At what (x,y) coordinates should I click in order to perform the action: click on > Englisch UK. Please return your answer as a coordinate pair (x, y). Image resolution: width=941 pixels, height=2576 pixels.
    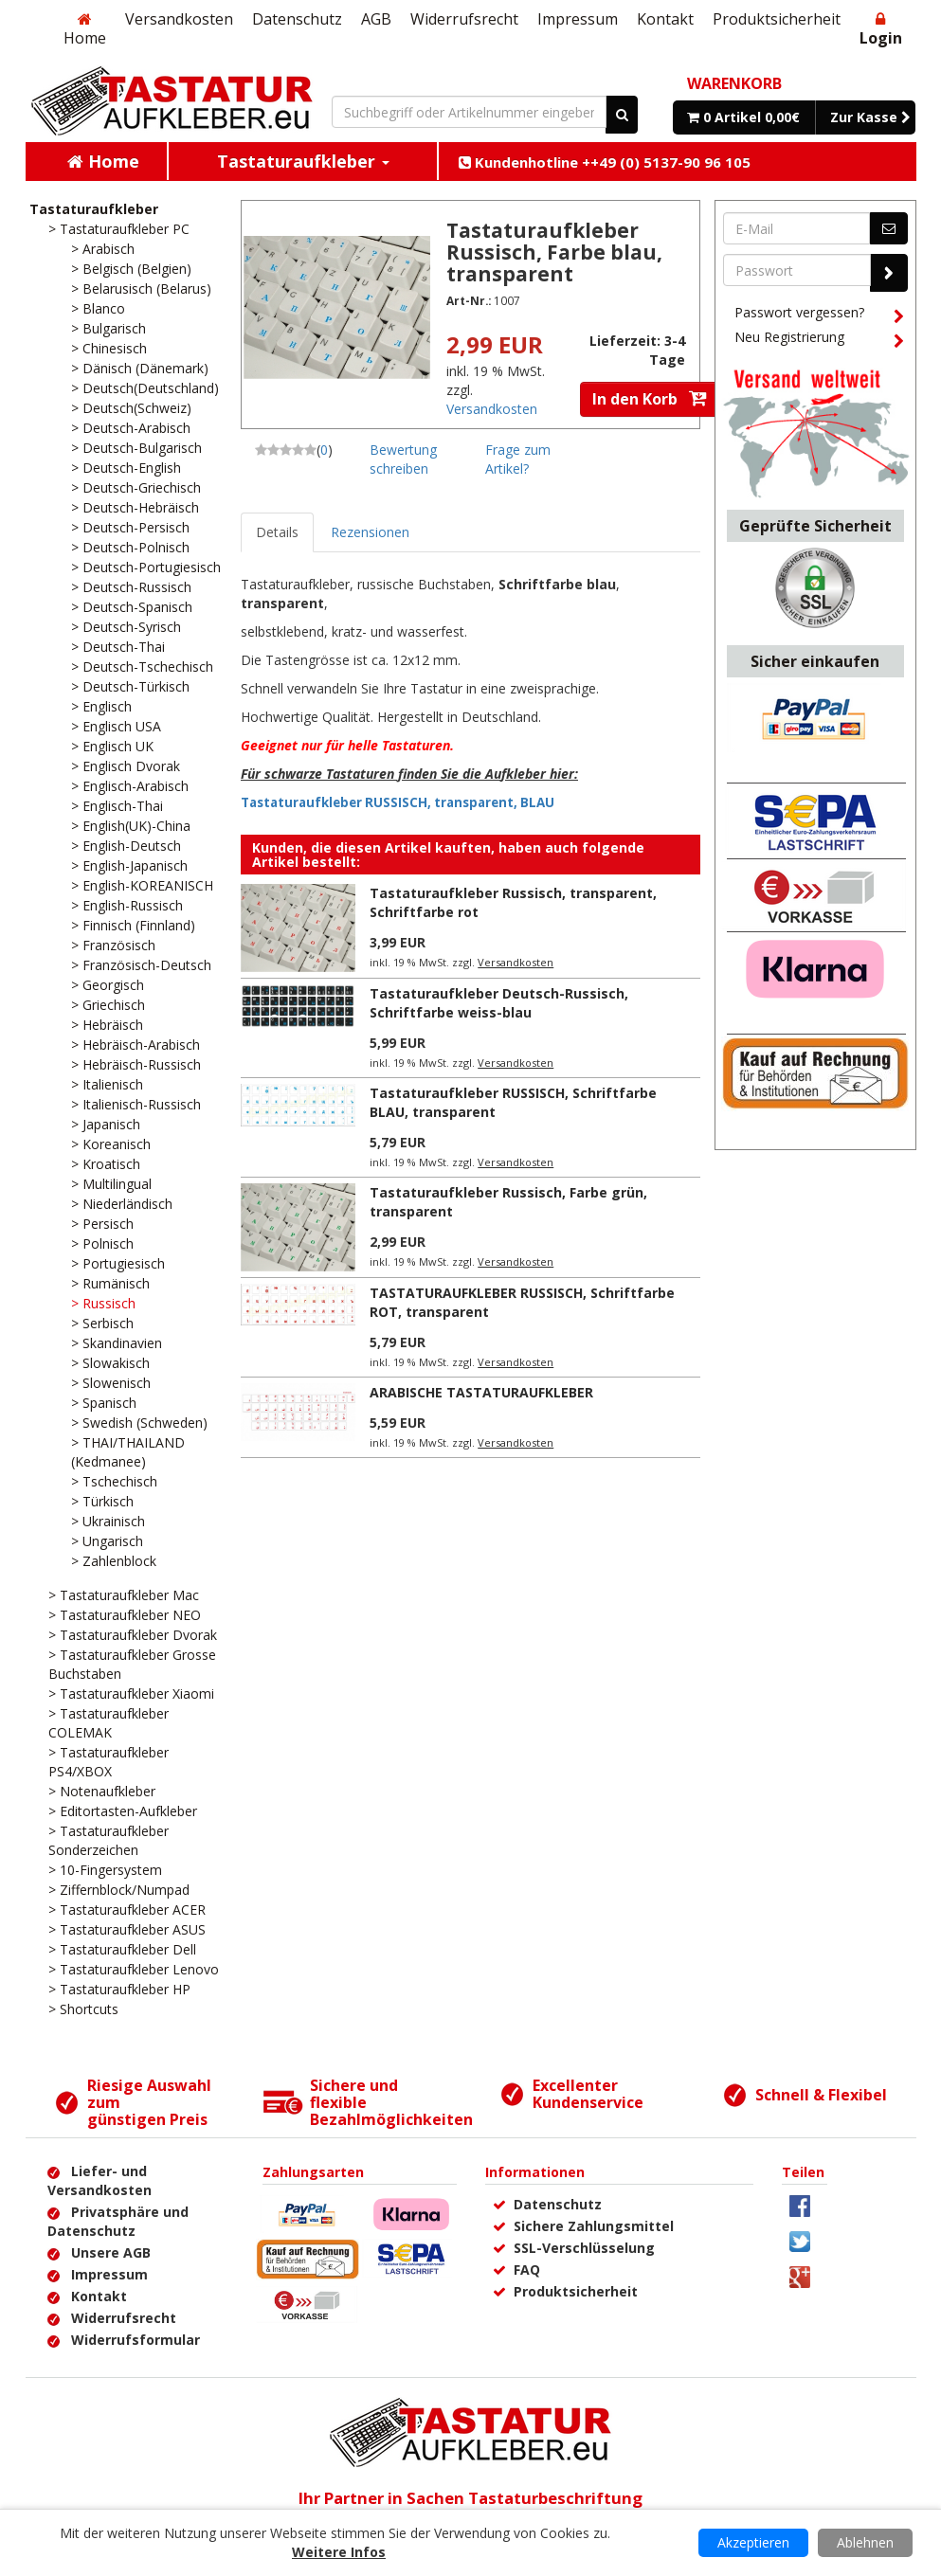
    Looking at the image, I should click on (112, 746).